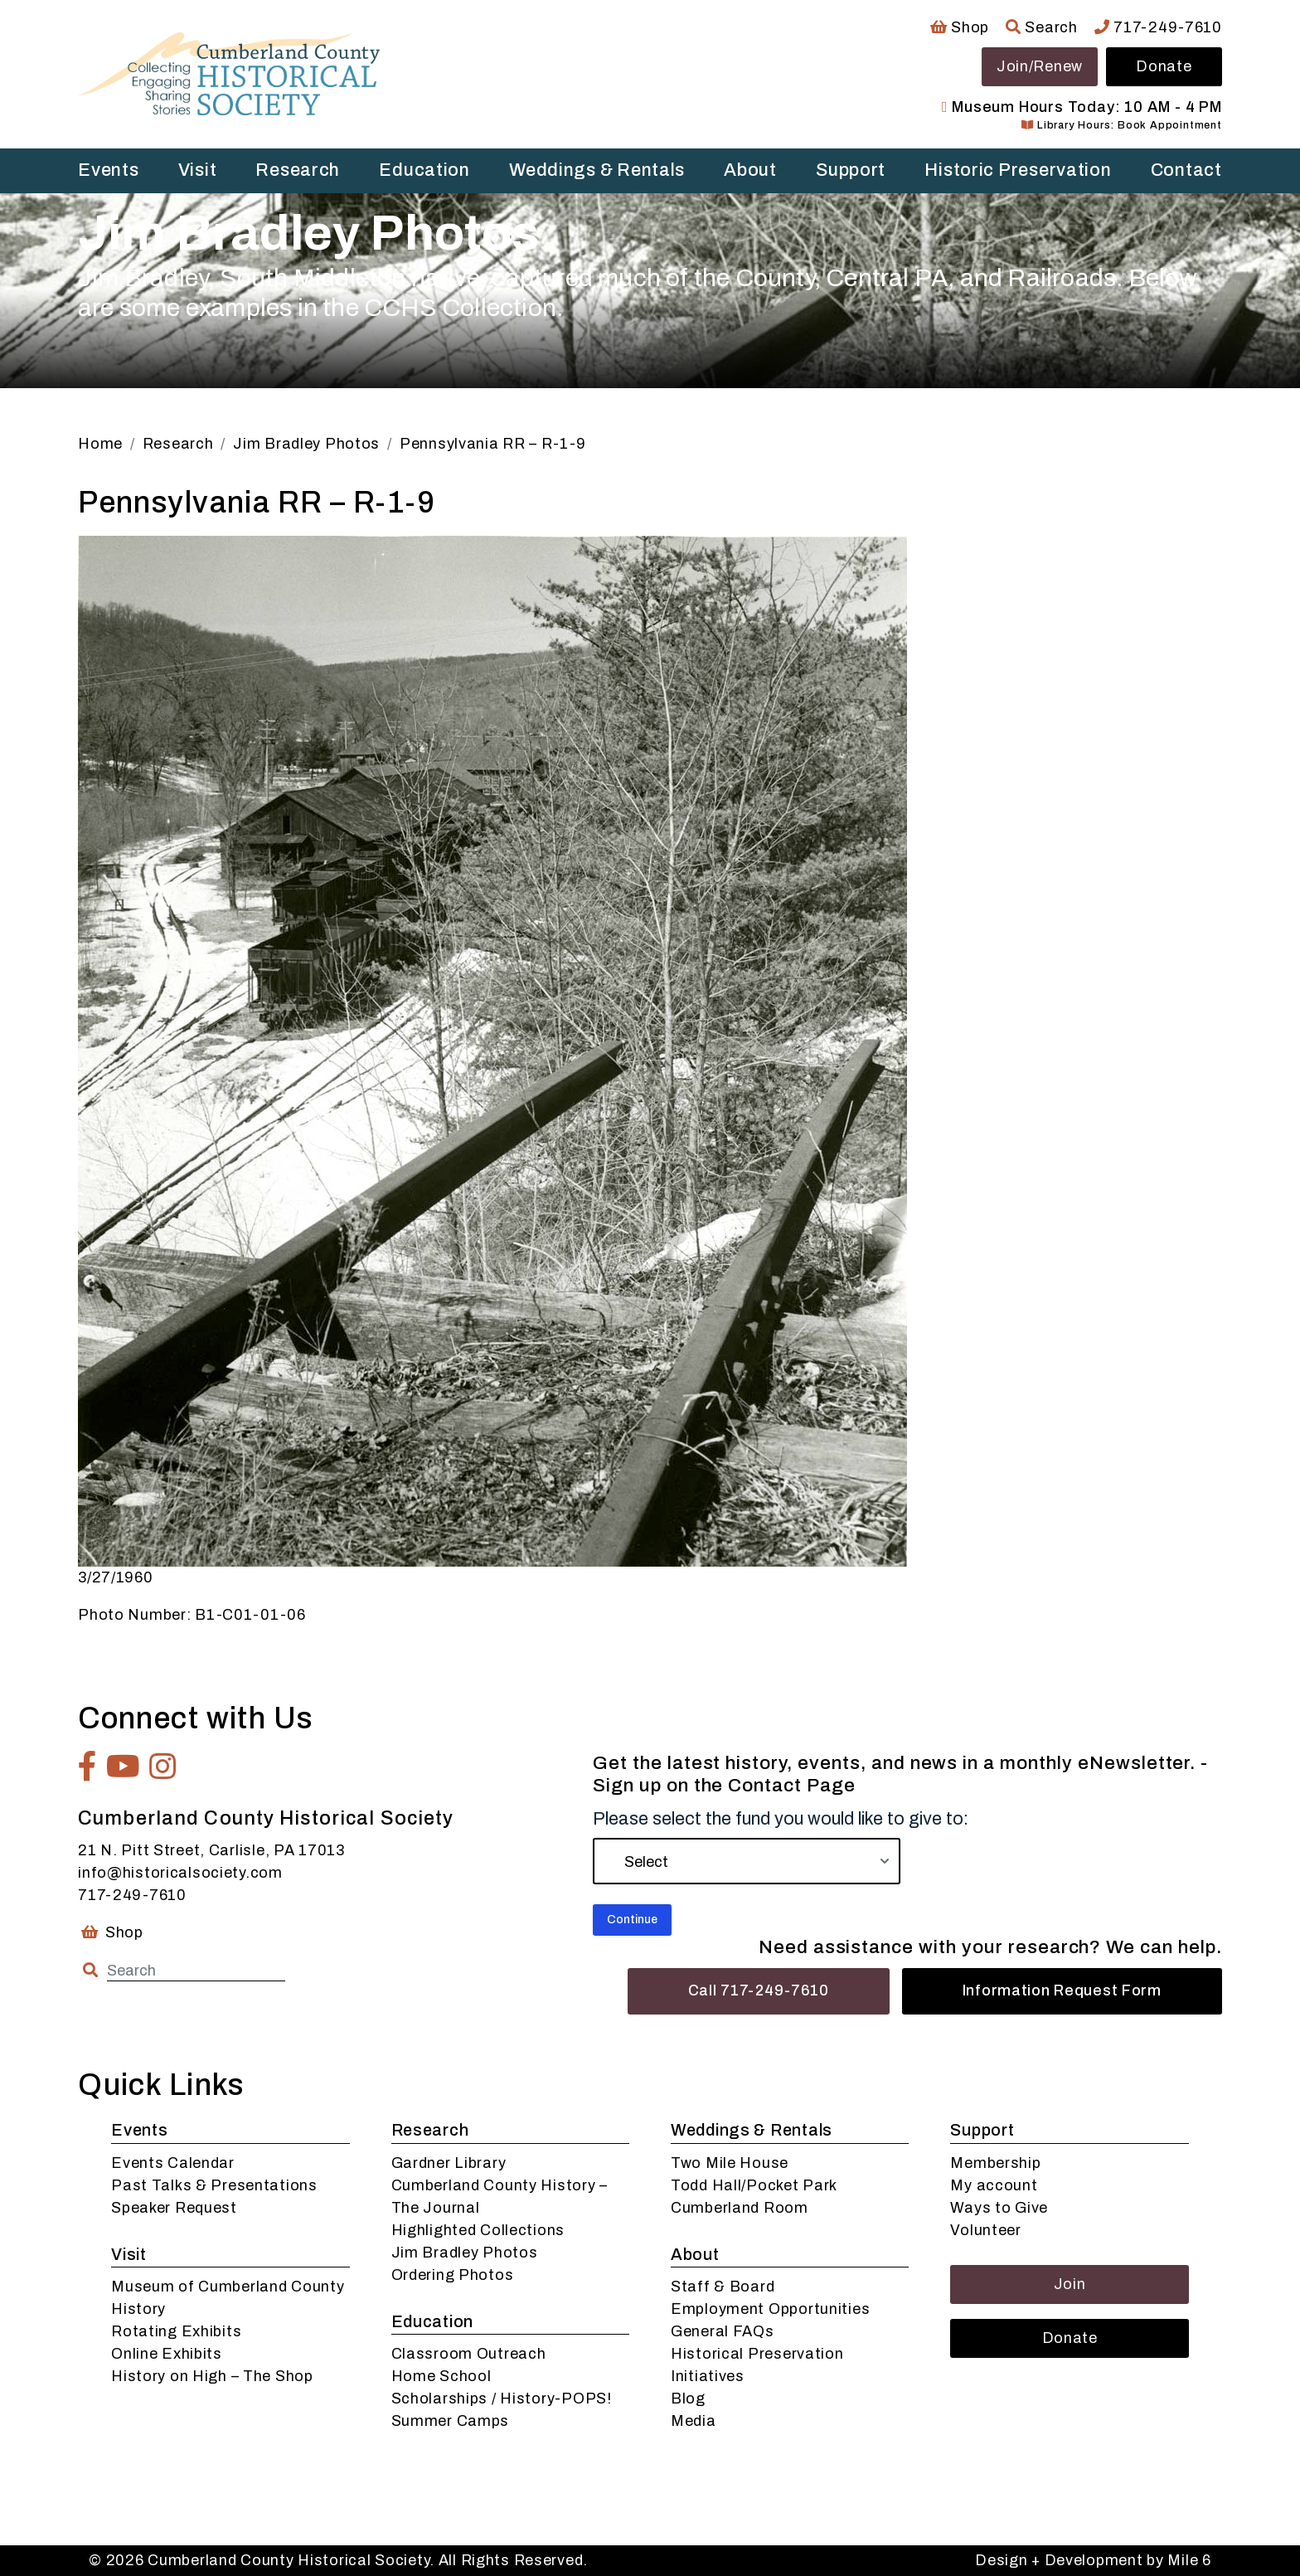 This screenshot has width=1300, height=2576. Describe the element at coordinates (501, 2398) in the screenshot. I see `Scholarships / History-POPS!` at that location.